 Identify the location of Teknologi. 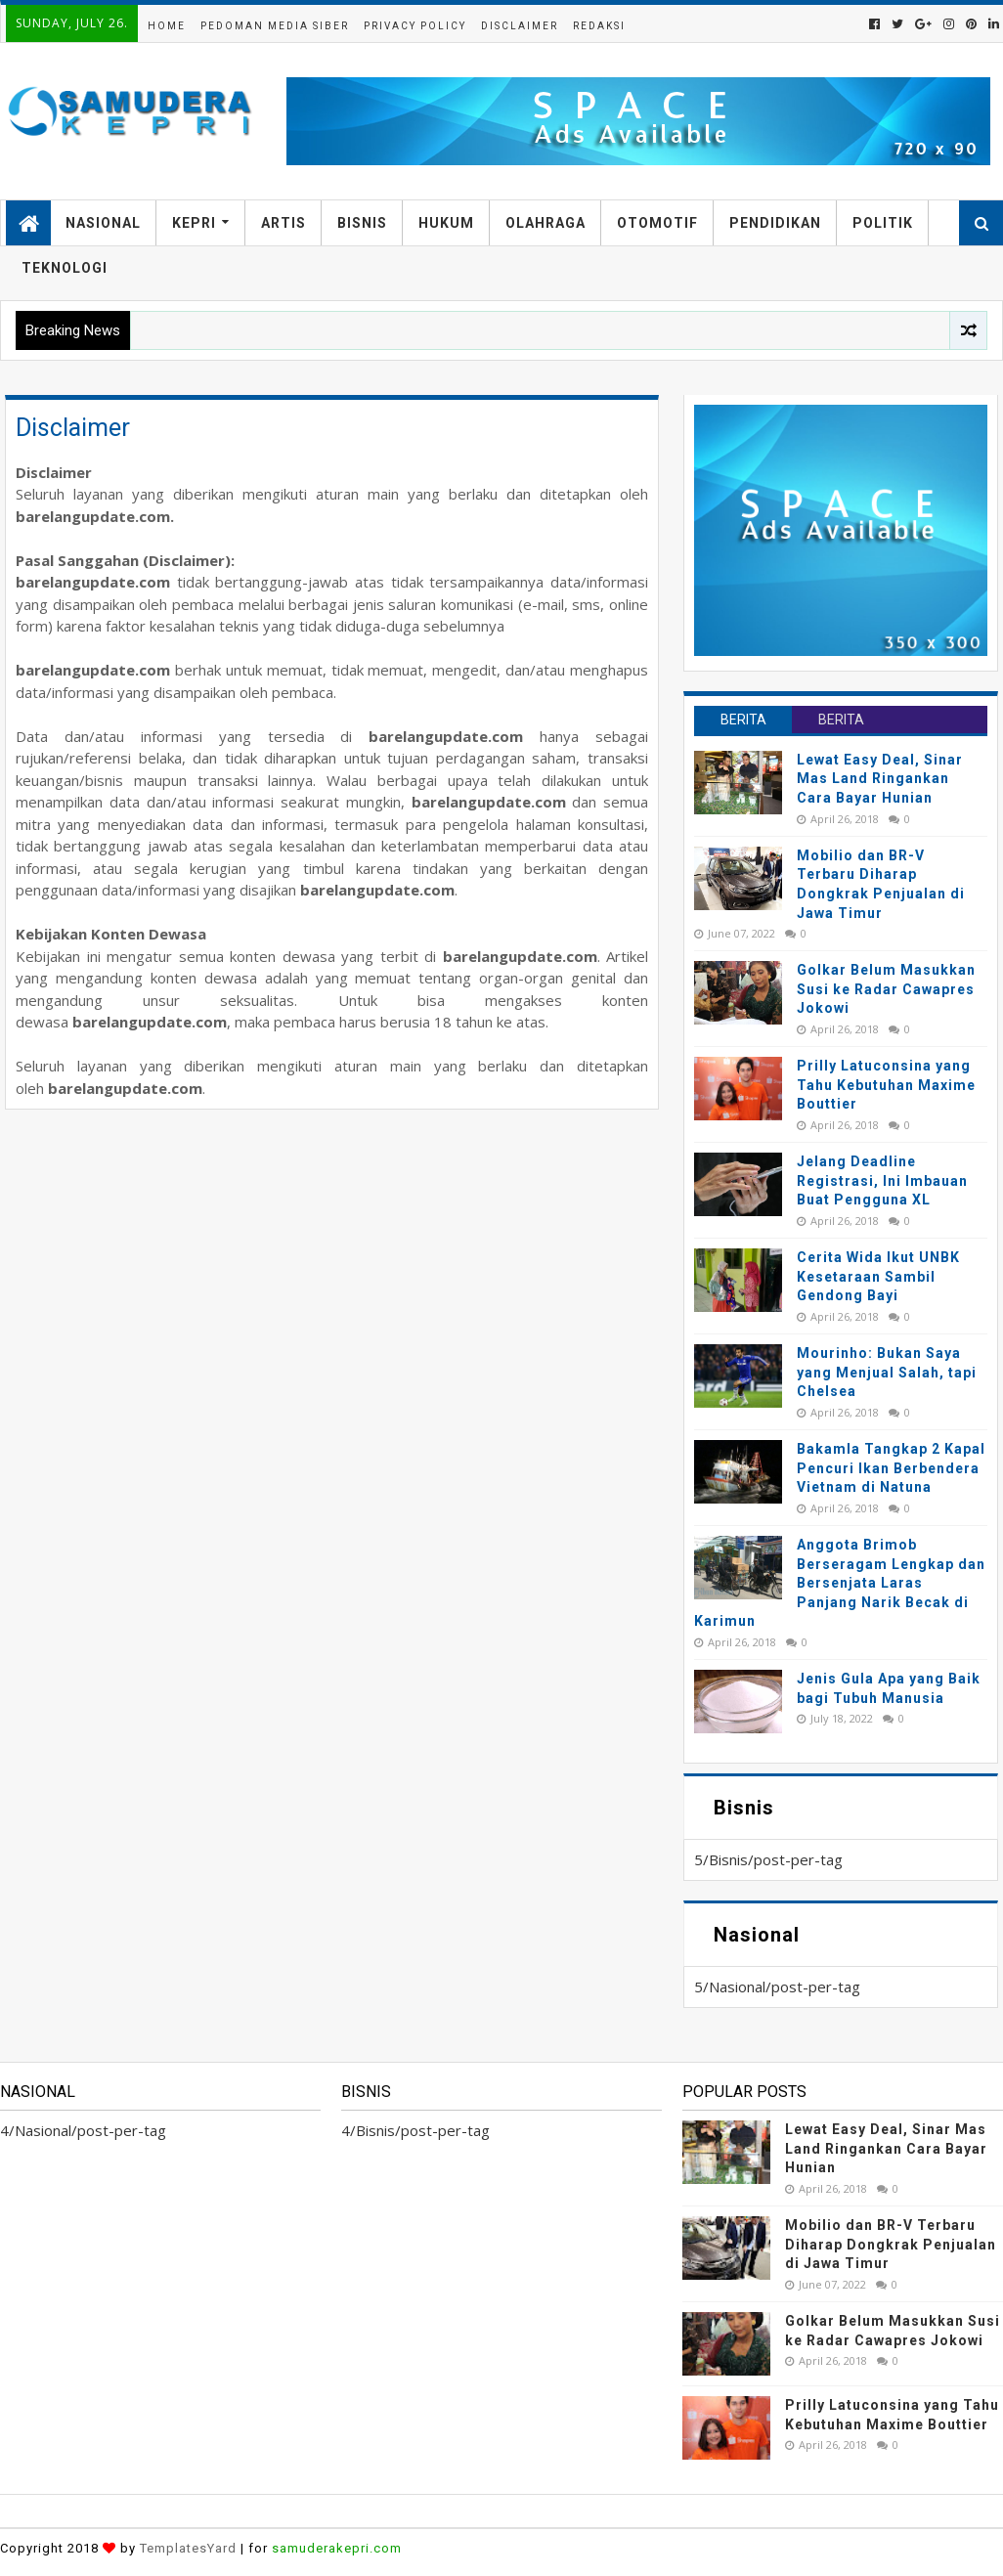
(65, 268).